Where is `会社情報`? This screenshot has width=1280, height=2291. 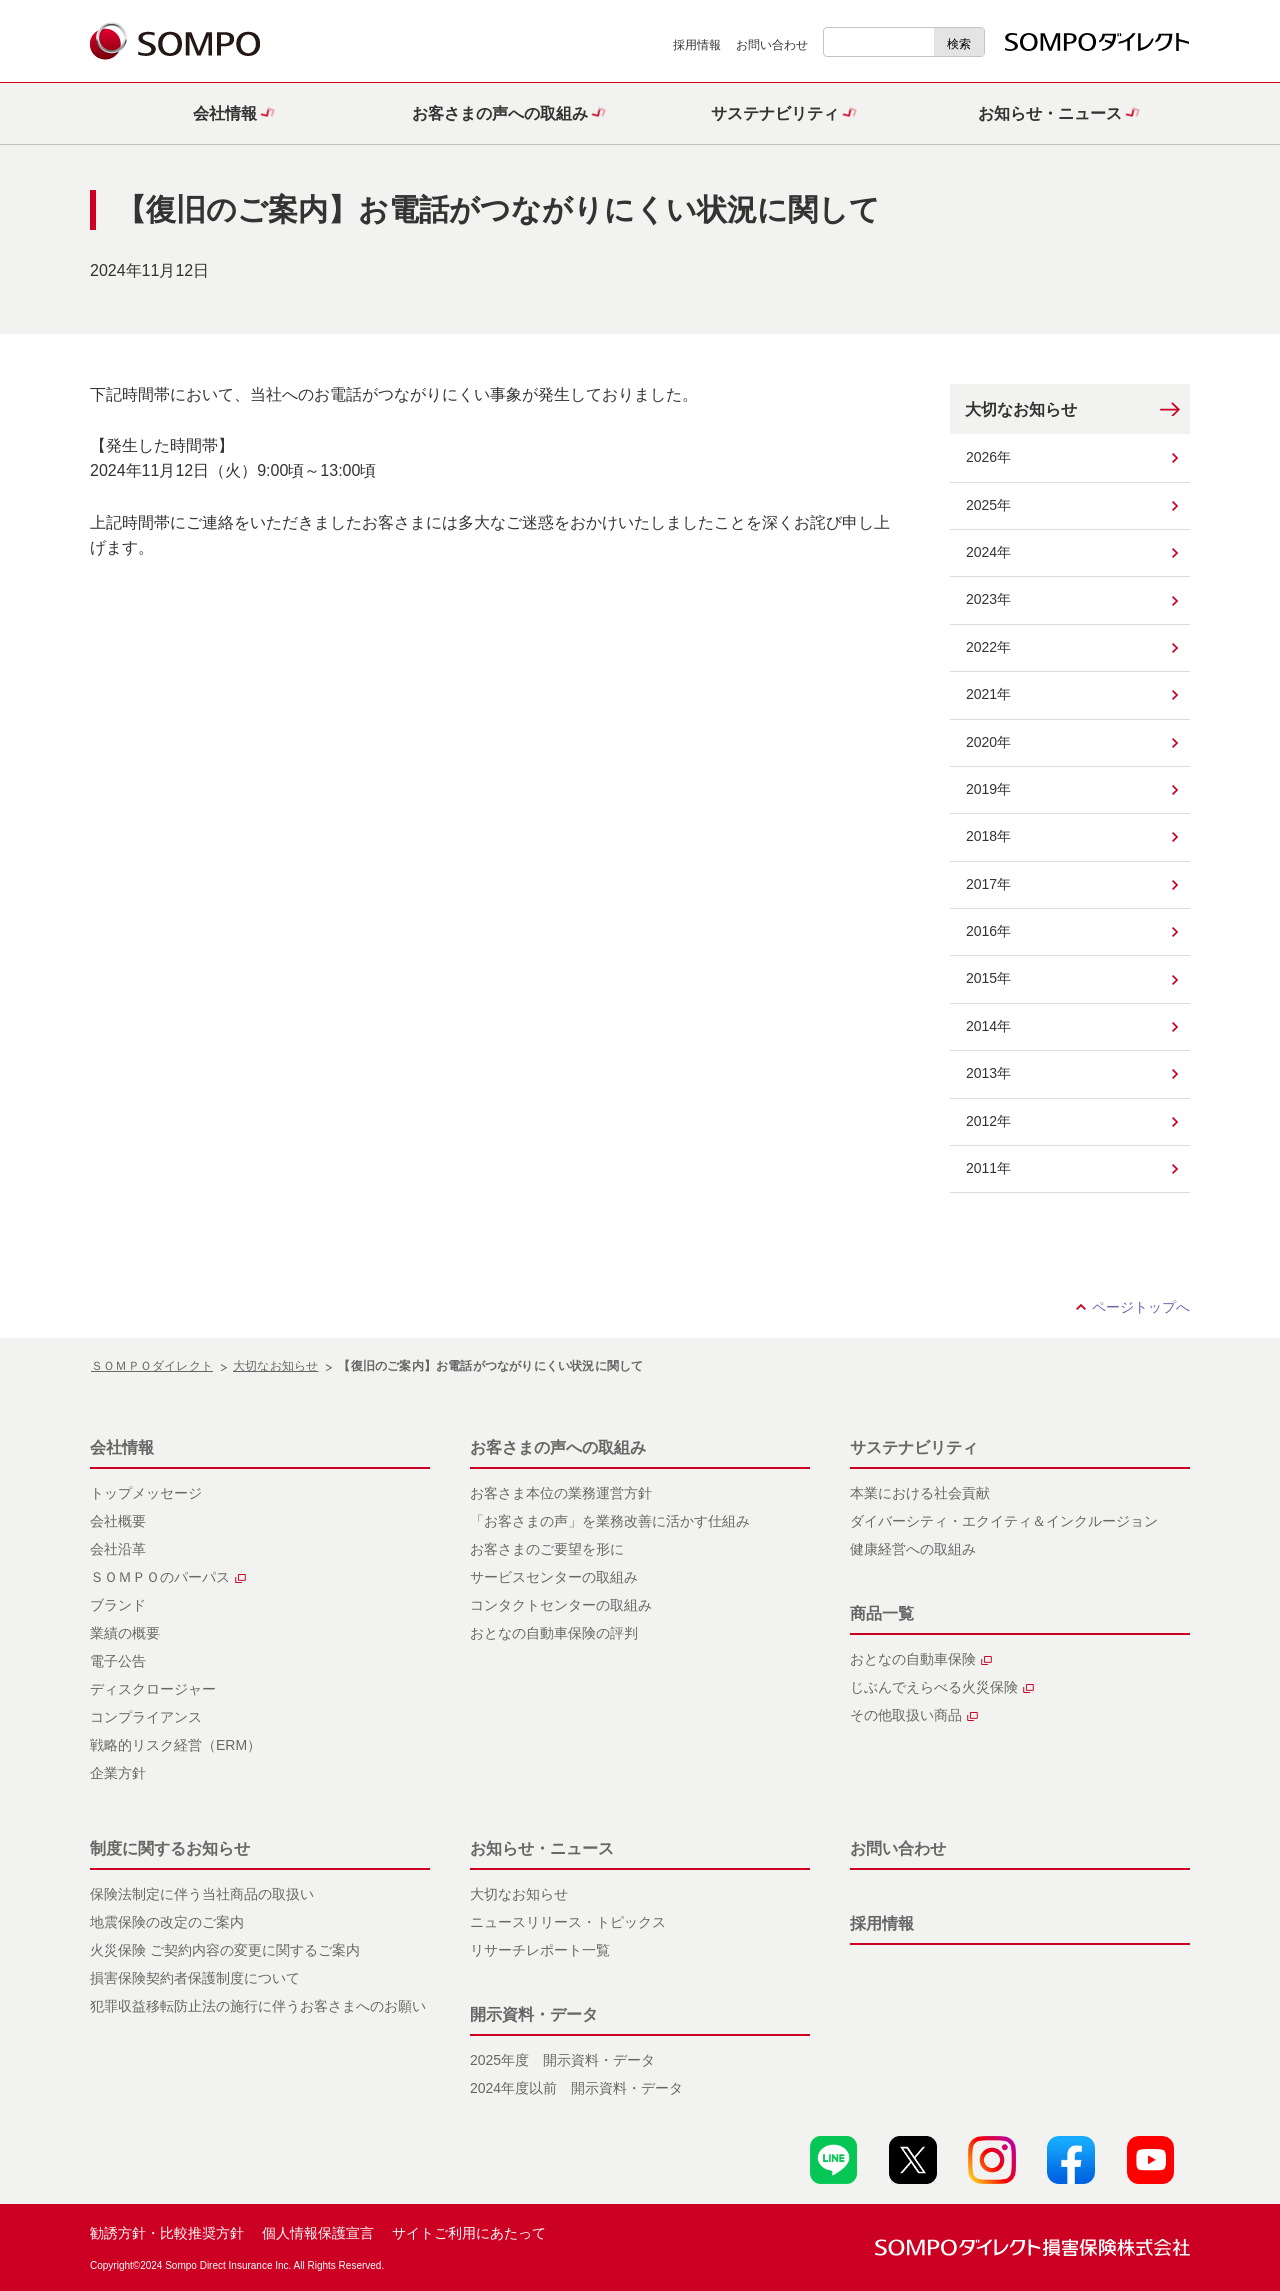 会社情報 is located at coordinates (122, 1447).